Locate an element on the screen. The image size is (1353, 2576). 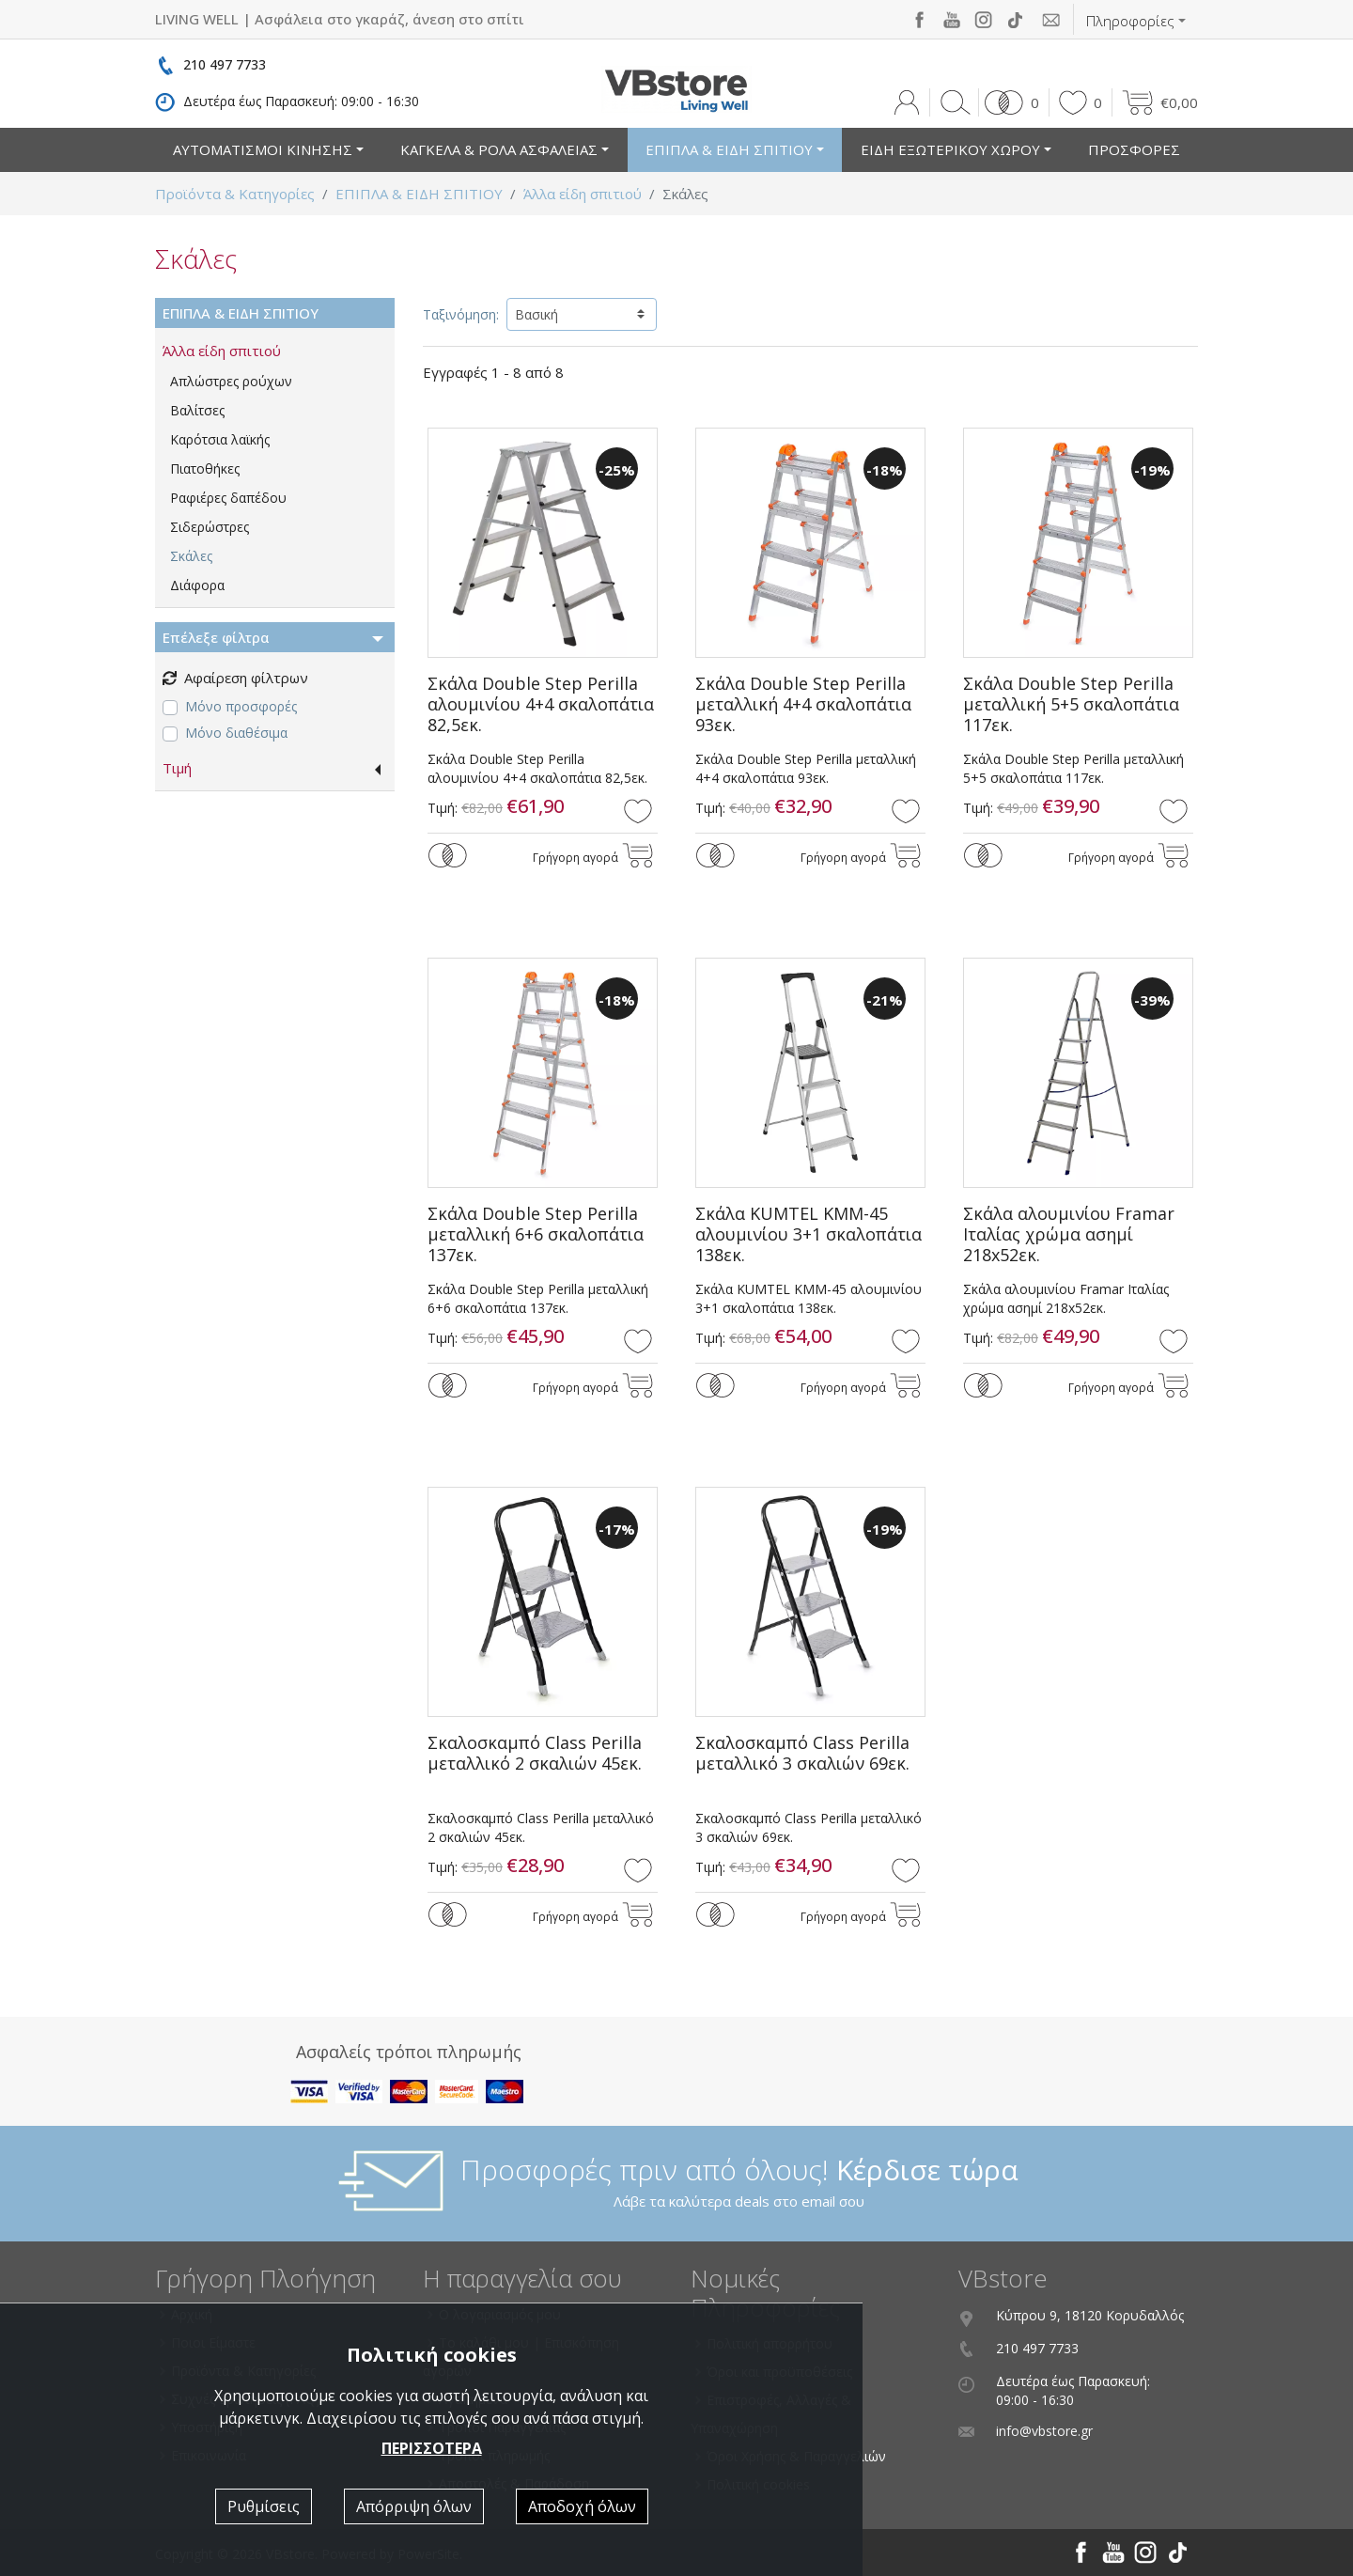
ΕΙΔΗ ΕΞΩΤΕΡΙΚΟΥ ΧΩΡΟΥ [button] is located at coordinates (950, 149).